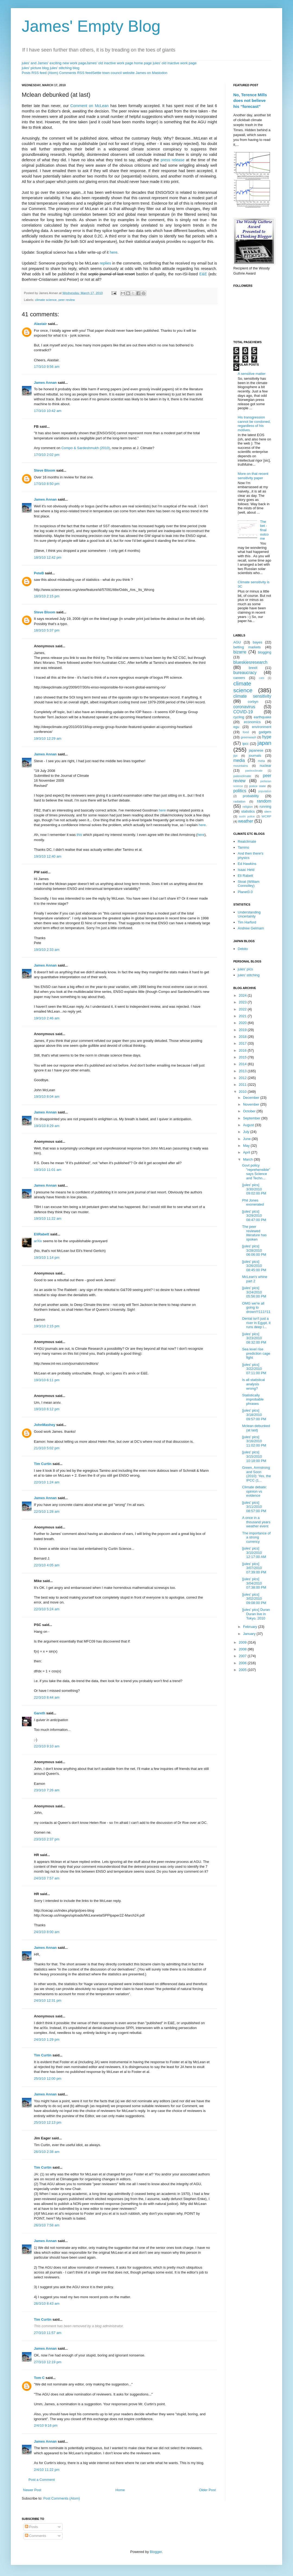 This screenshot has width=293, height=2576. Describe the element at coordinates (46, 367) in the screenshot. I see `17/3/10 9:56 am` at that location.